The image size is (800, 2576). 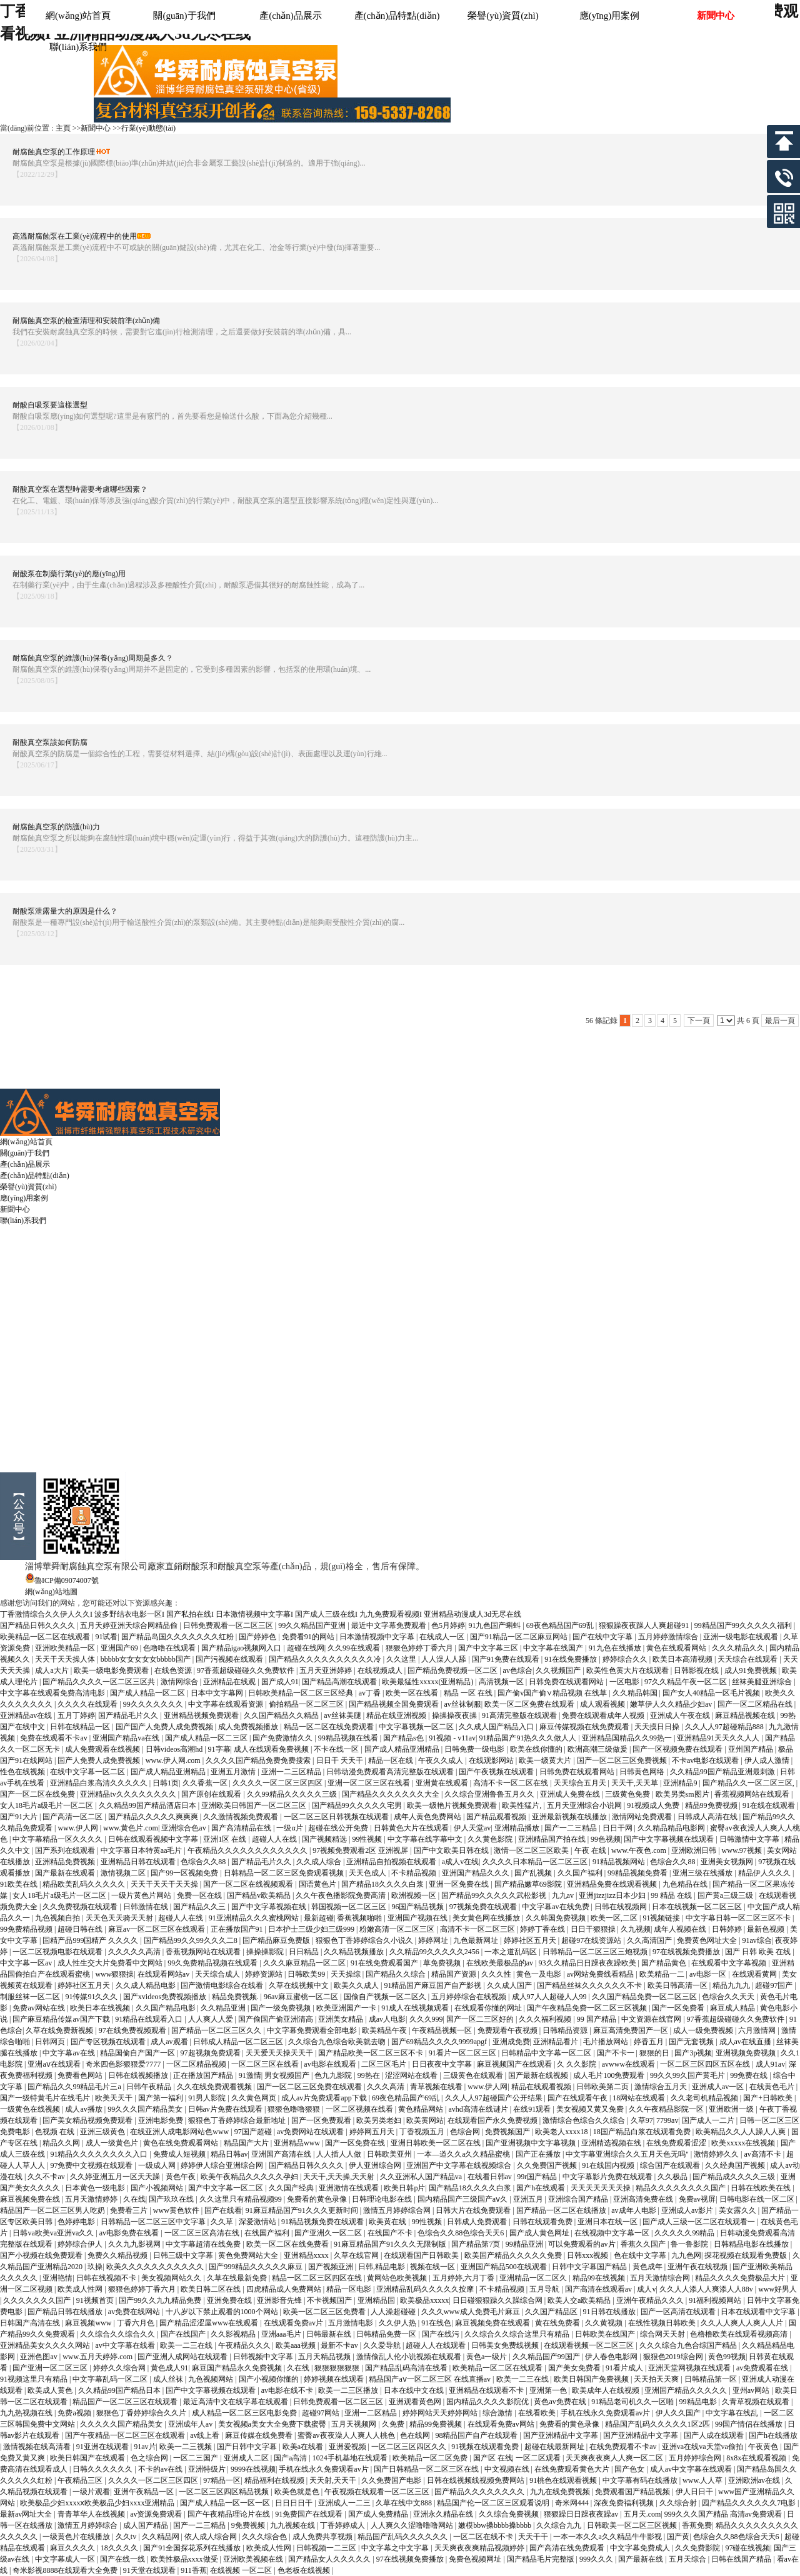 I want to click on 国产专区视频在线观看, so click(x=109, y=2041).